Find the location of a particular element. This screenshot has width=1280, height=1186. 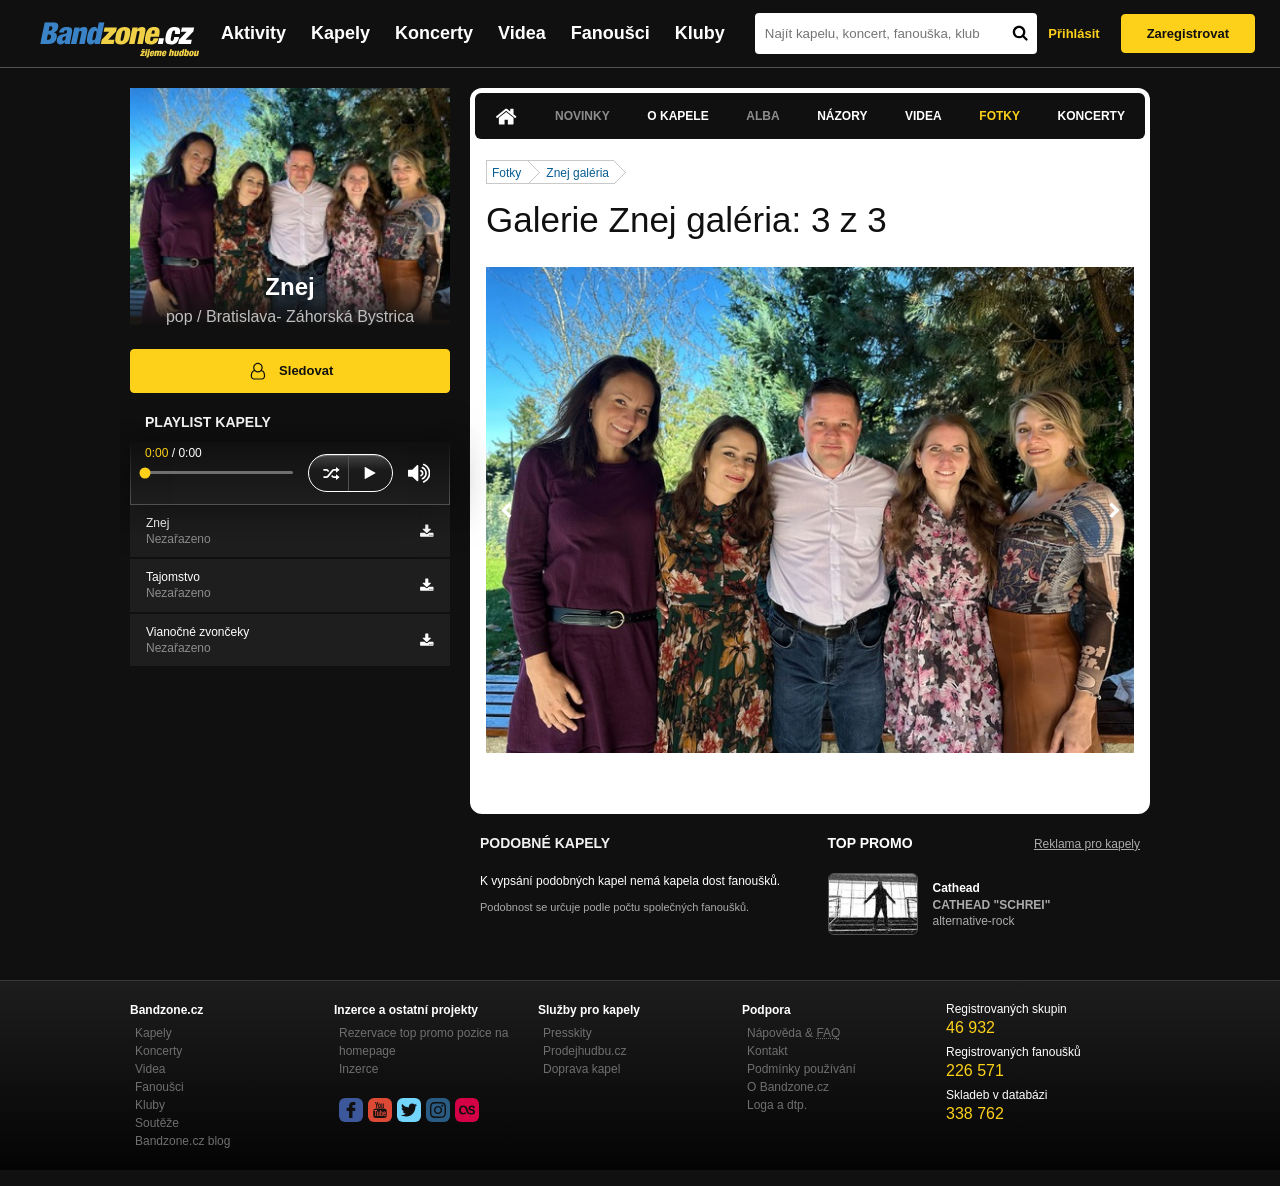

Novinky is located at coordinates (582, 116).